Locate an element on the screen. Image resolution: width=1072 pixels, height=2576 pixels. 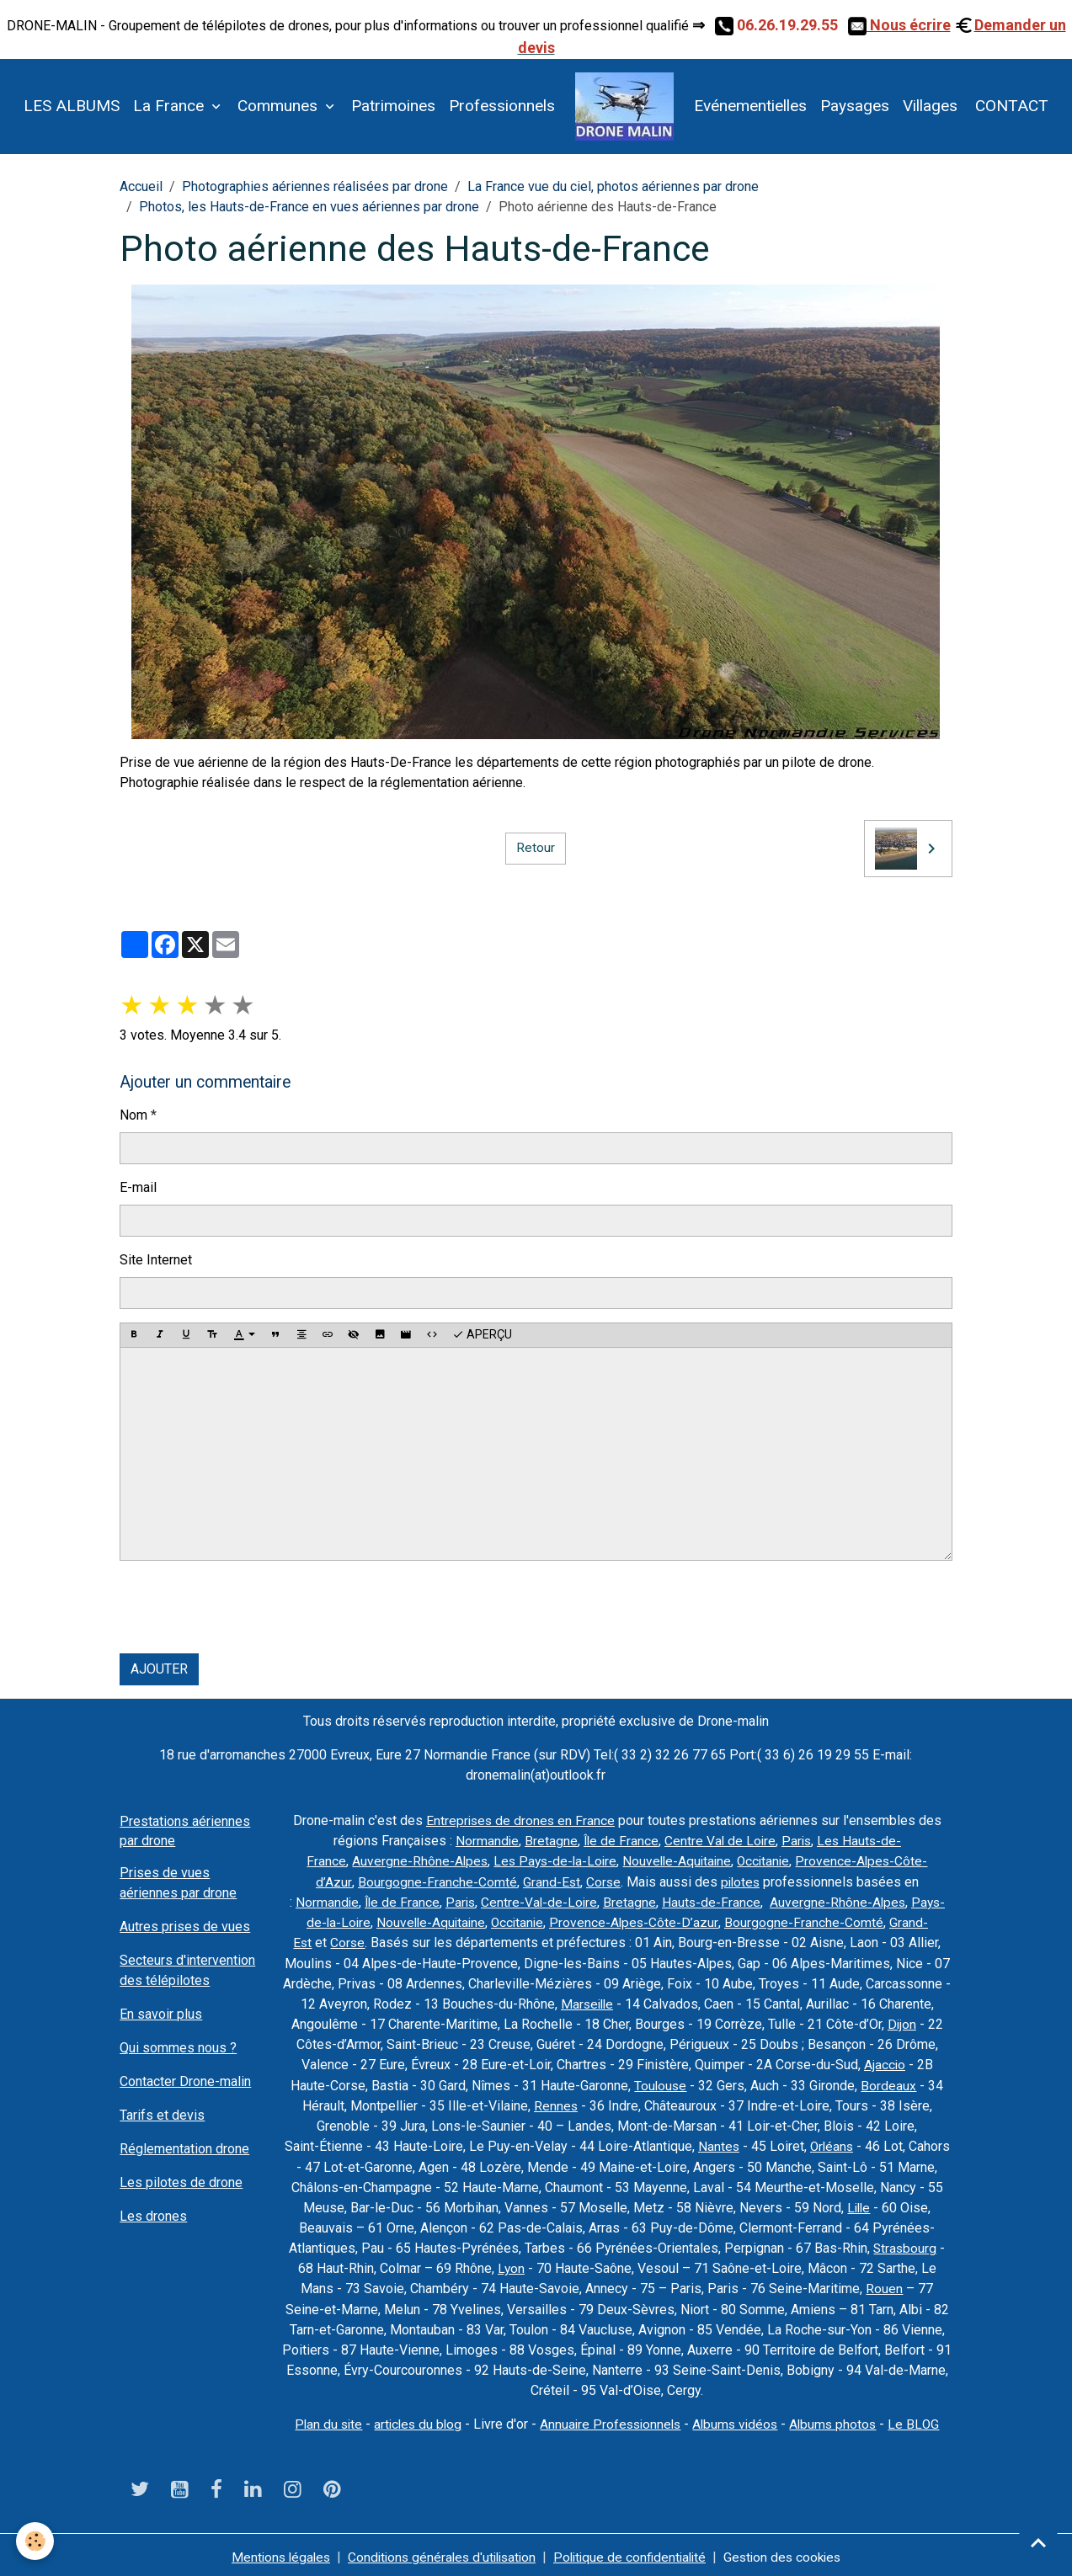
Ajouter is located at coordinates (159, 1669).